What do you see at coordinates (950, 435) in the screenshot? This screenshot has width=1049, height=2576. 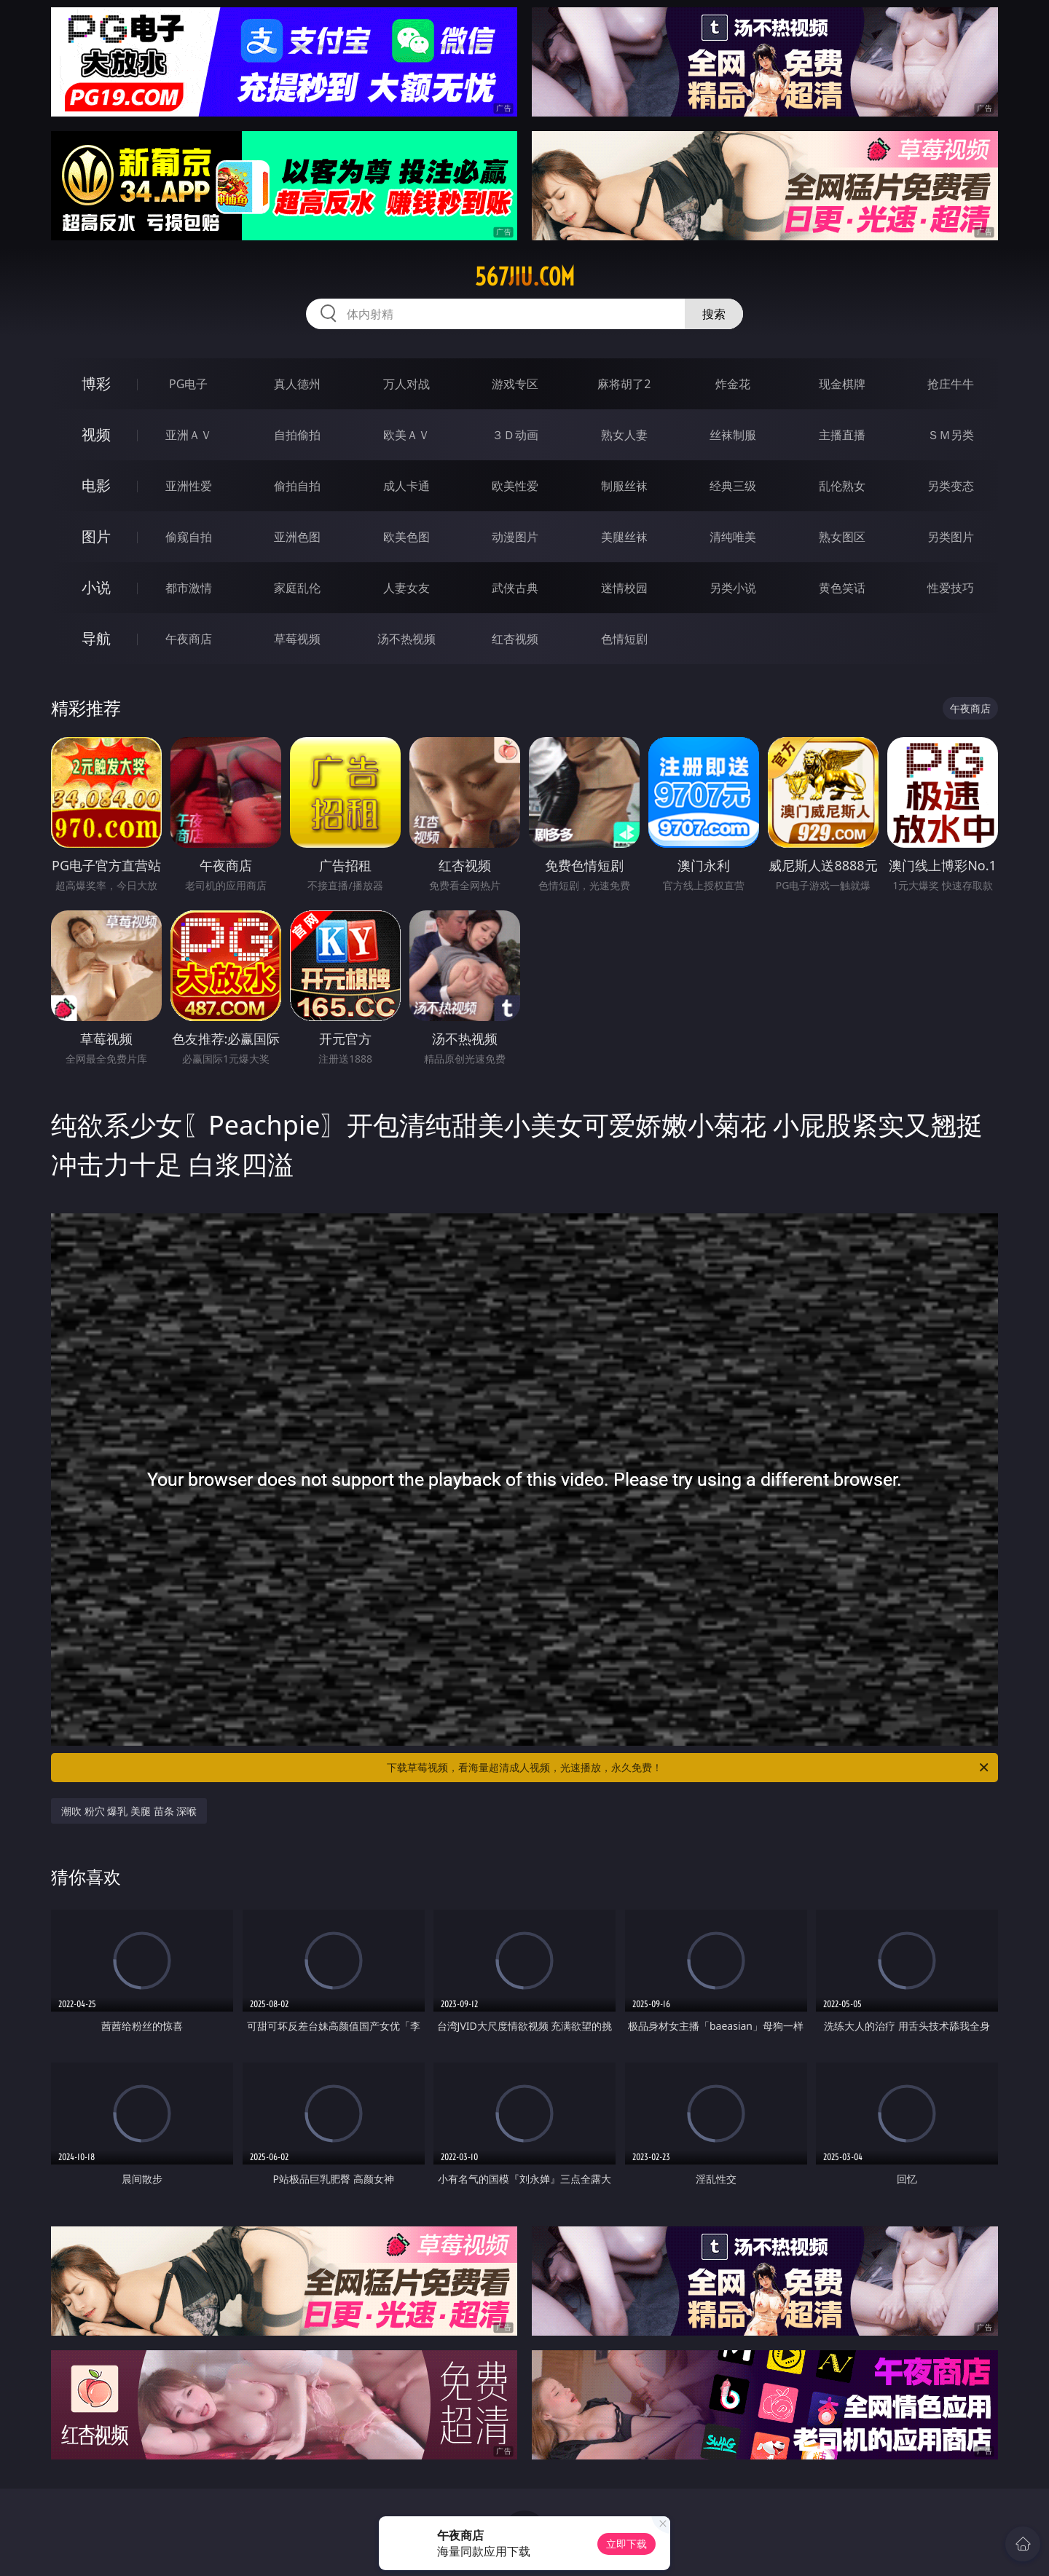 I see `ＳＭ另类` at bounding box center [950, 435].